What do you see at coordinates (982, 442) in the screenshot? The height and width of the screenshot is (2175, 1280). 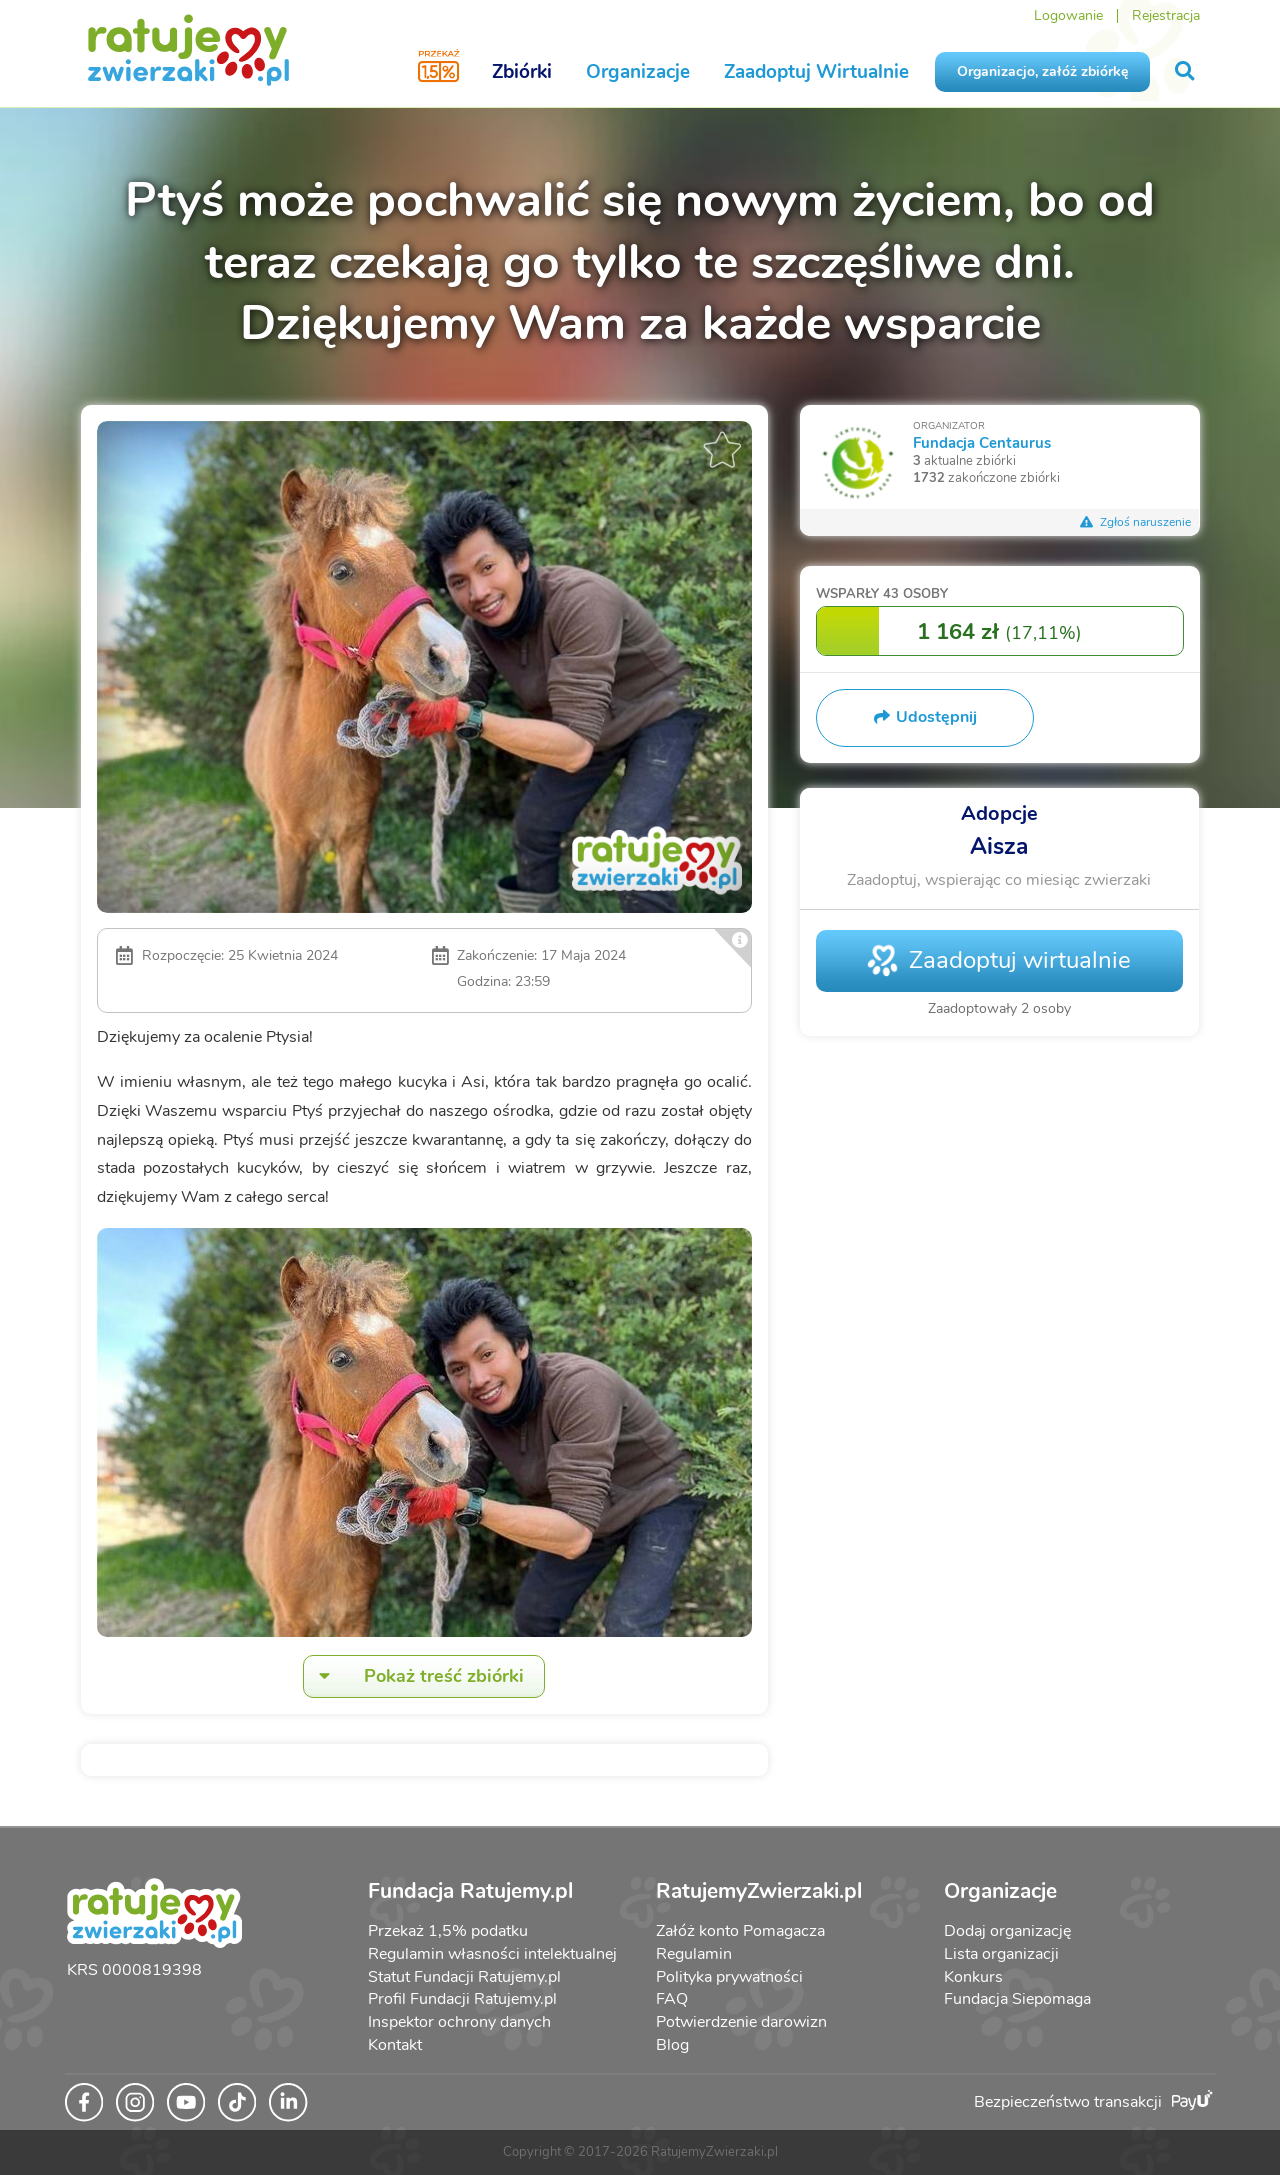 I see `Fundacja Centaurus` at bounding box center [982, 442].